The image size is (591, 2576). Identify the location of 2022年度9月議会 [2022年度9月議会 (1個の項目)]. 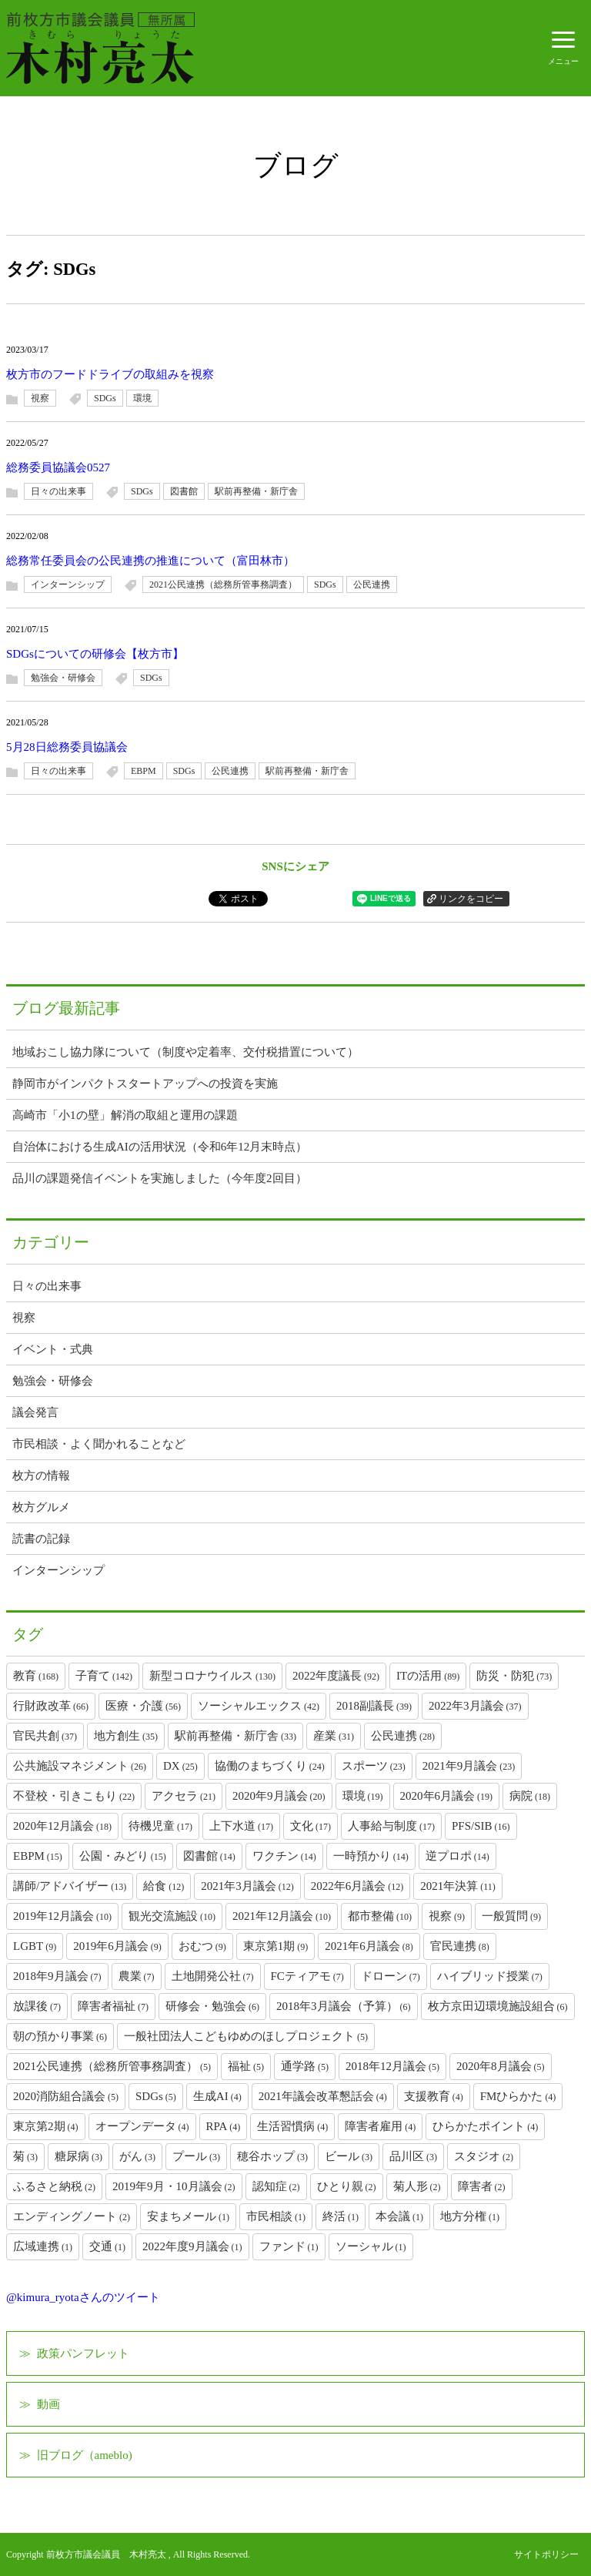
(192, 2246).